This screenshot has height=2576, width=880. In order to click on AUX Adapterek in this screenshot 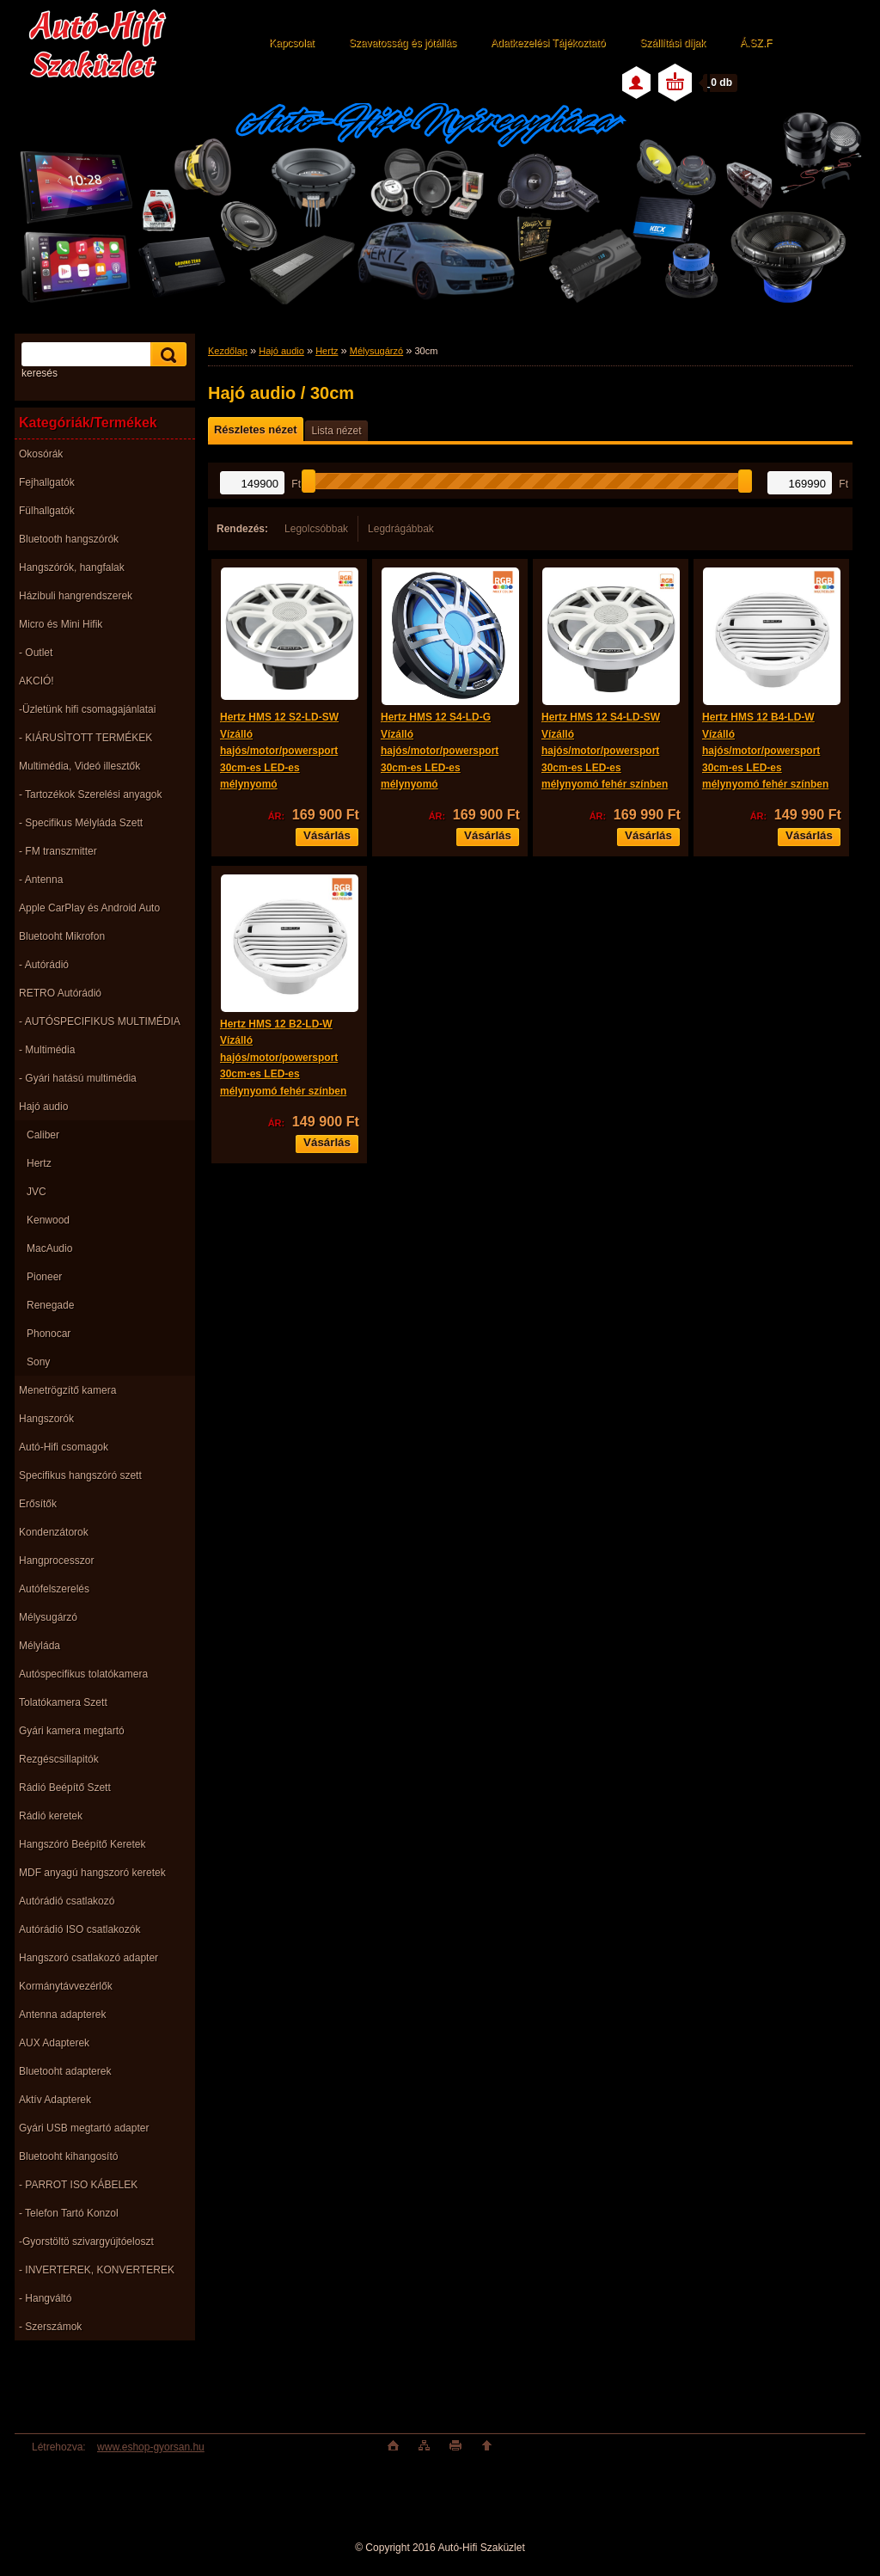, I will do `click(54, 2043)`.